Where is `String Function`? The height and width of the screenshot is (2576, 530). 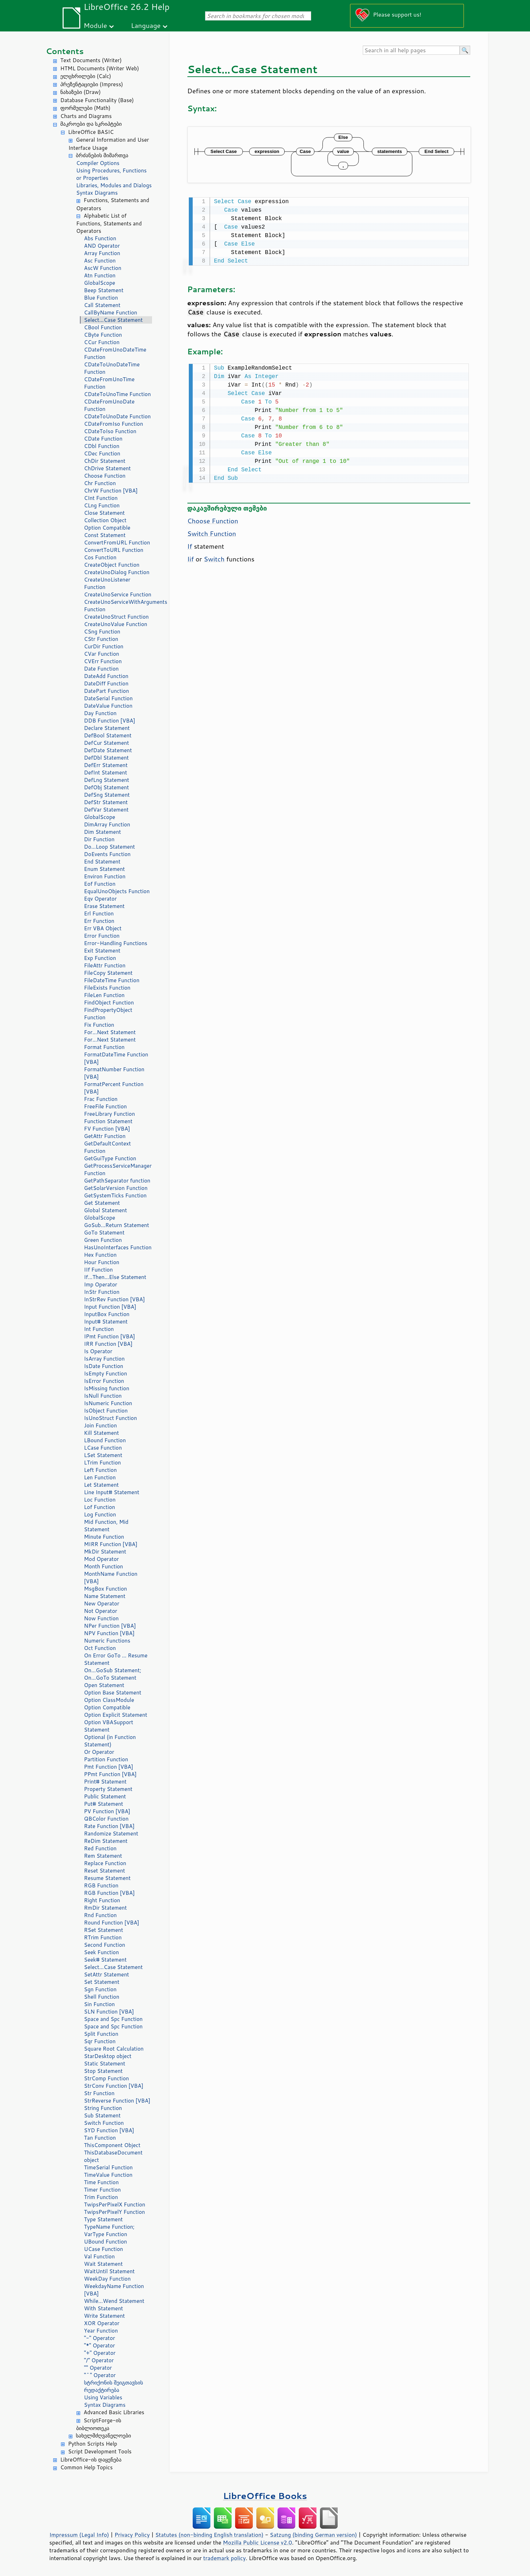
String Function is located at coordinates (103, 2108).